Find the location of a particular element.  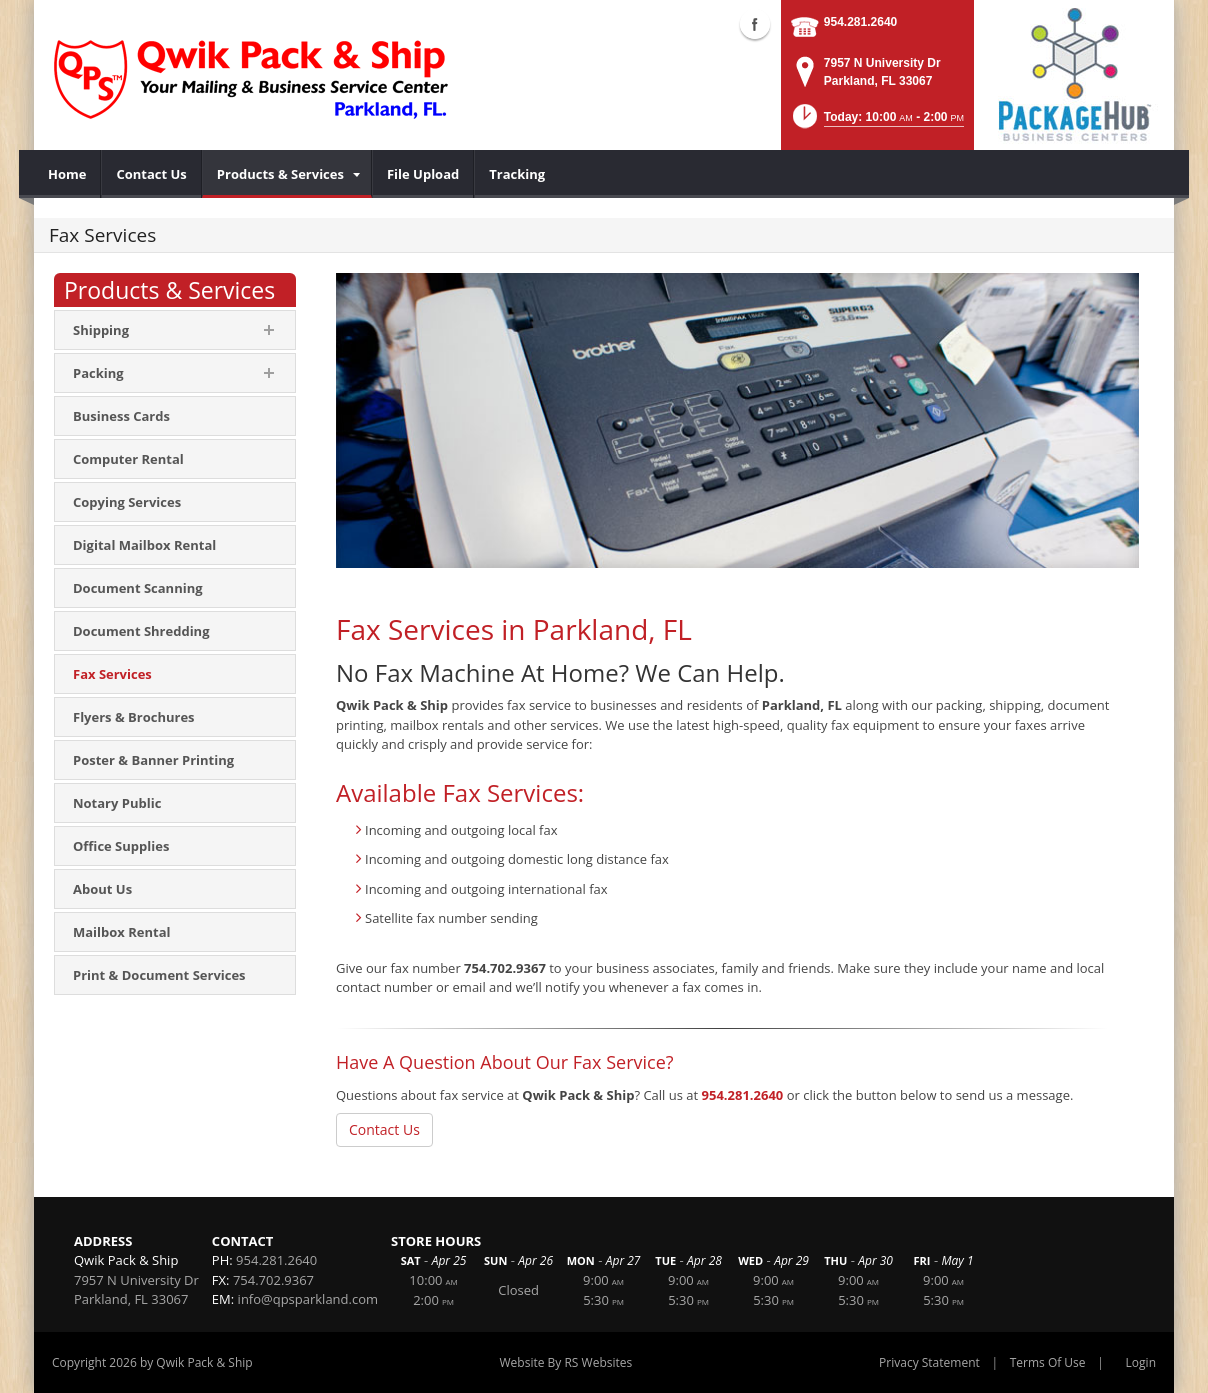

Facebook (external link) is located at coordinates (755, 24).